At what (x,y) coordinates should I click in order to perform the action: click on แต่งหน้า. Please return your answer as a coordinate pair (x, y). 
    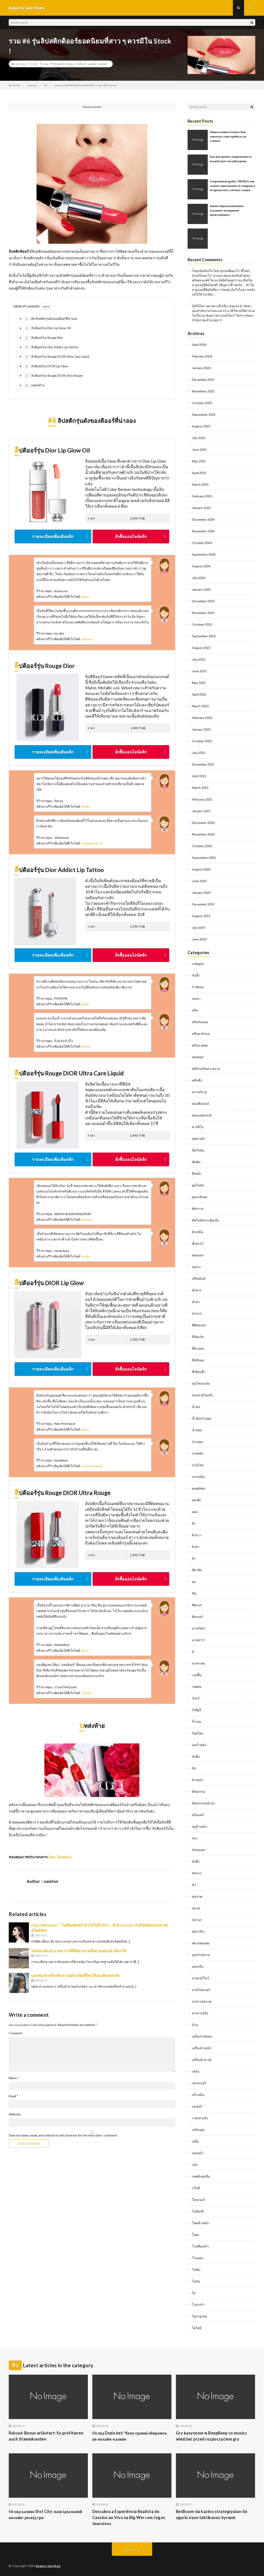
    Looking at the image, I should click on (198, 2153).